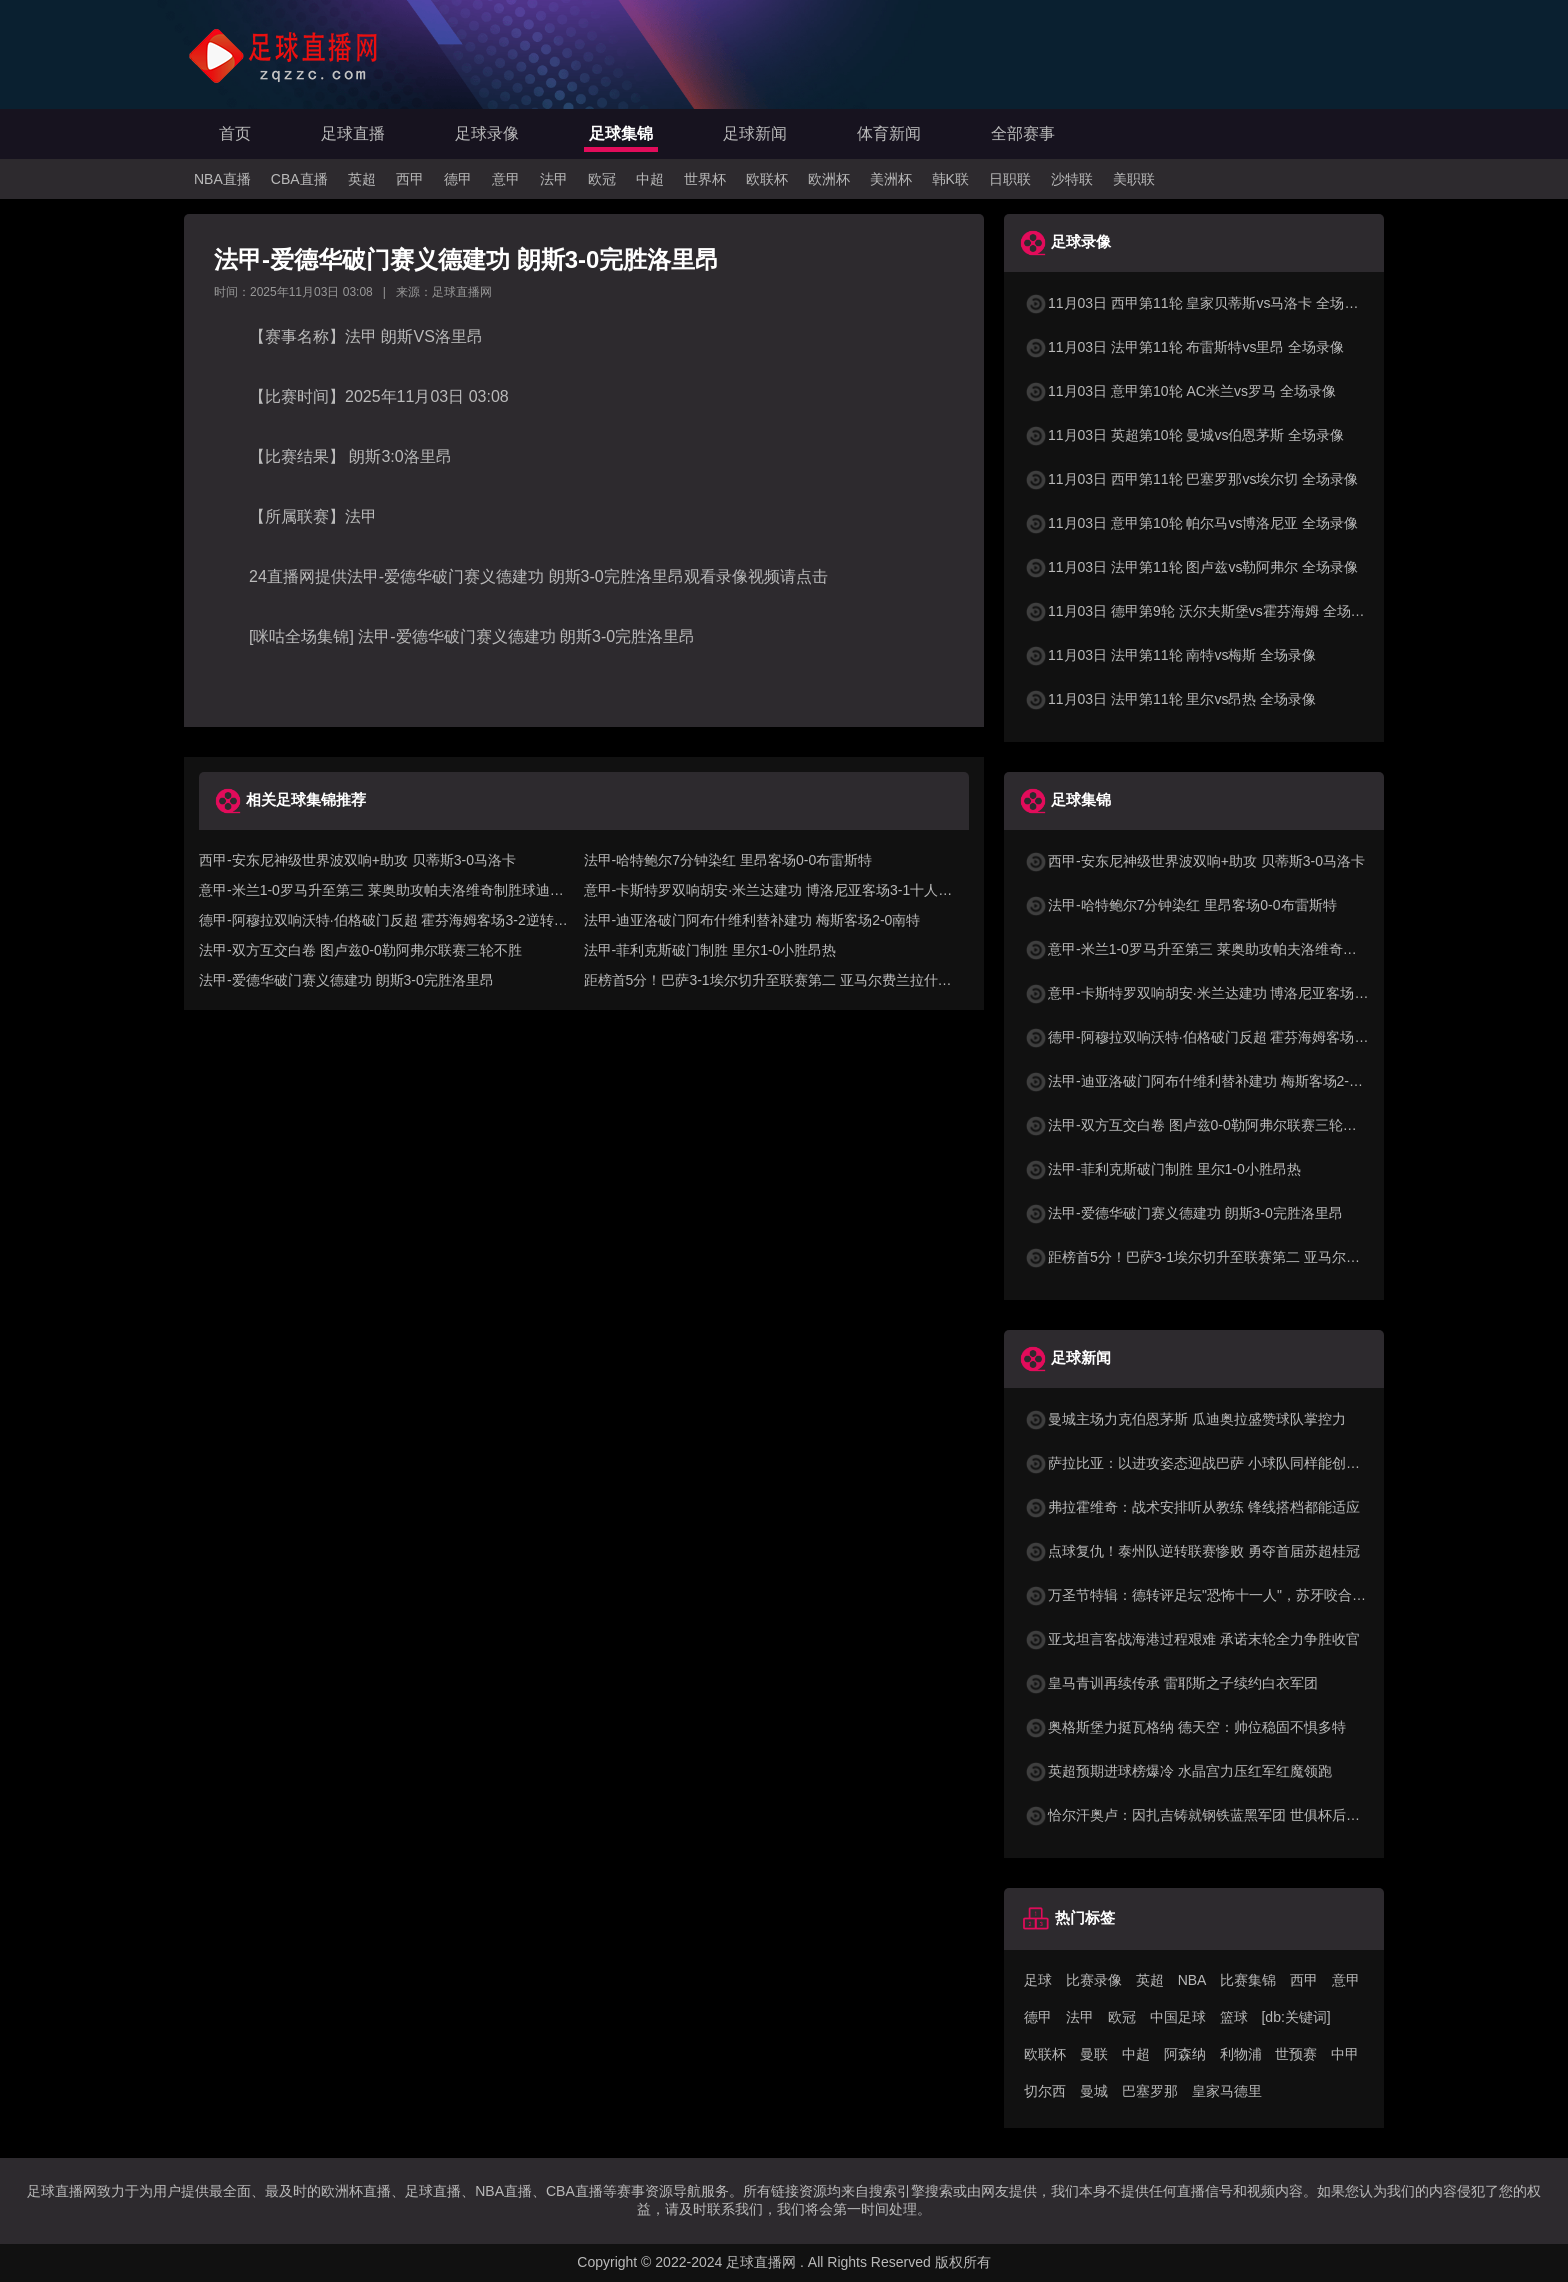  What do you see at coordinates (621, 133) in the screenshot?
I see `足球集锦` at bounding box center [621, 133].